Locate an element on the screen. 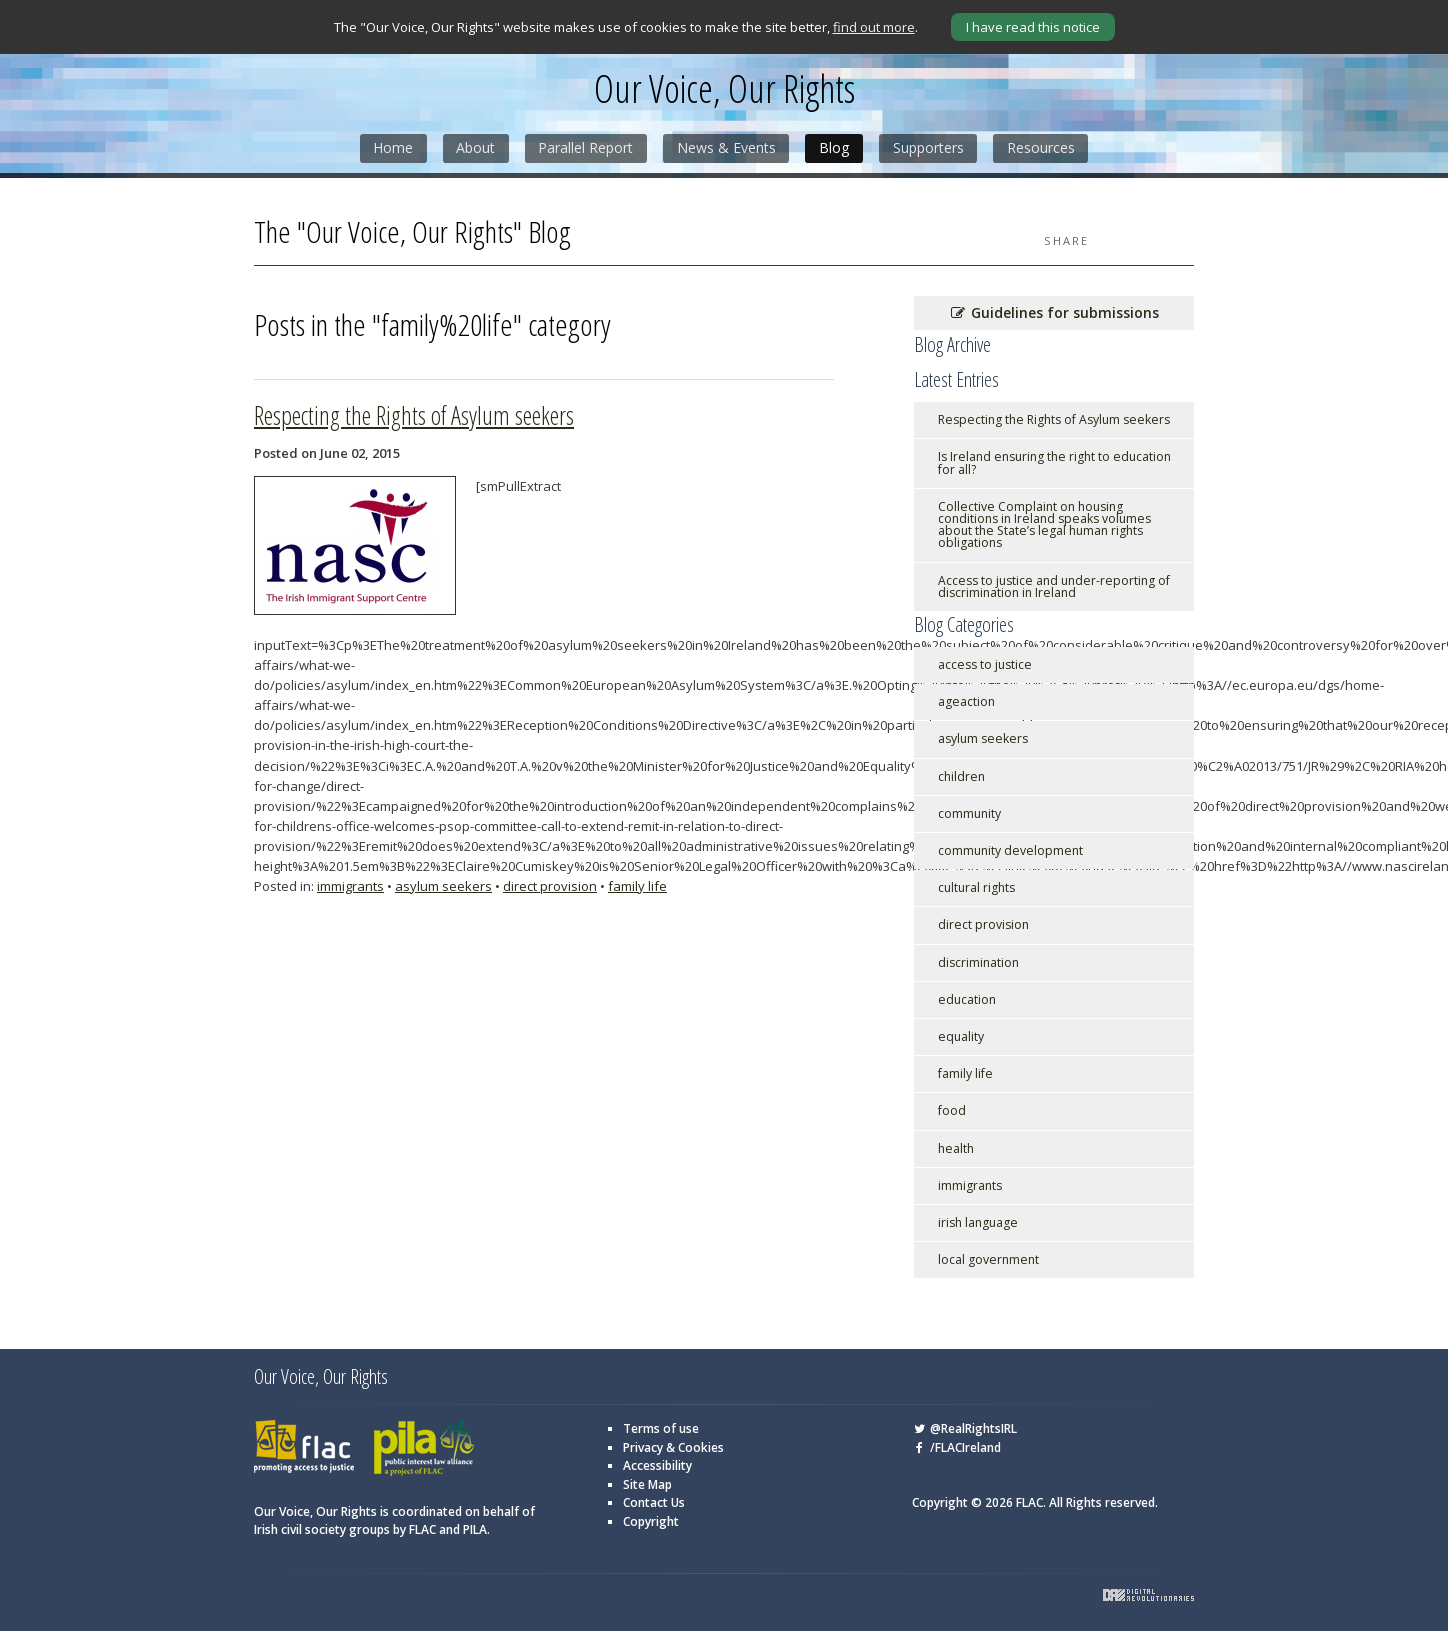 This screenshot has height=1631, width=1448. I have read this notice [Close] is located at coordinates (1033, 27).